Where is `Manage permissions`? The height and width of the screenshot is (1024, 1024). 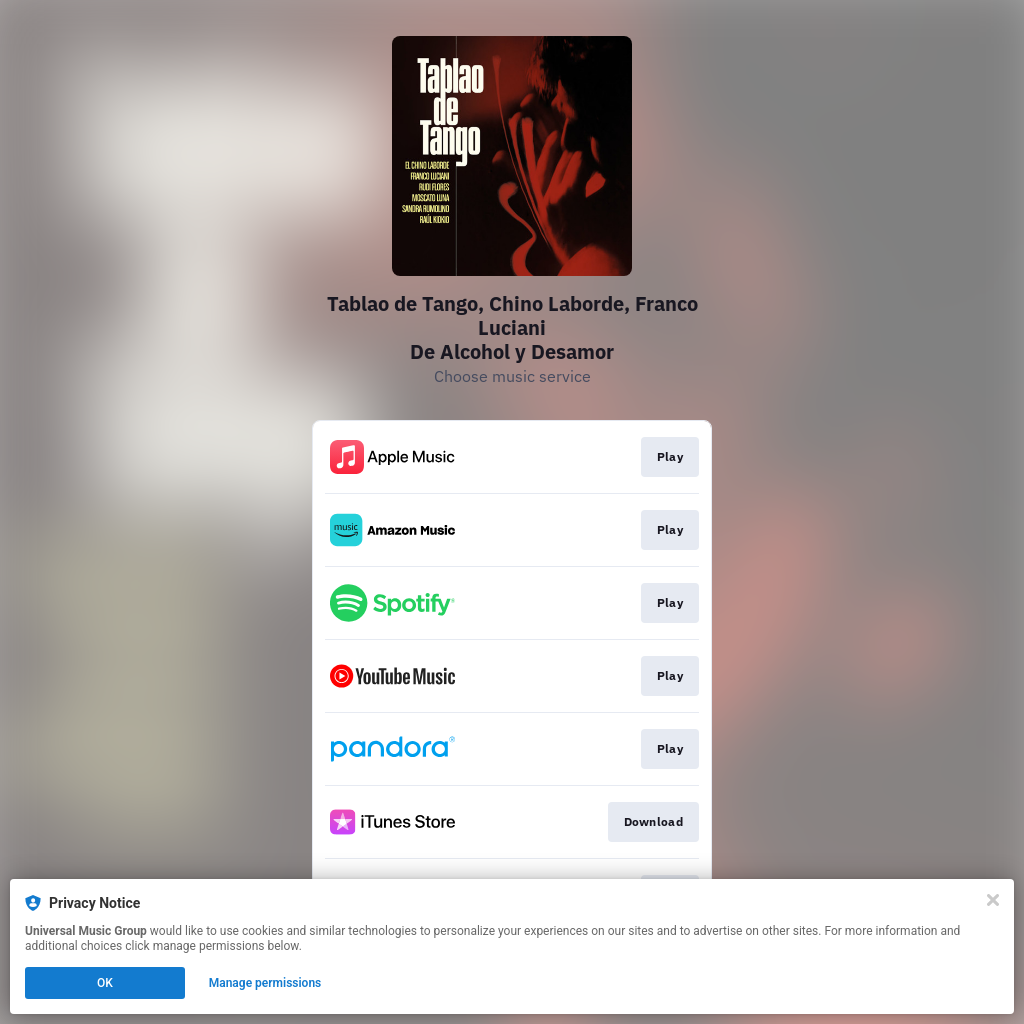 Manage permissions is located at coordinates (265, 983).